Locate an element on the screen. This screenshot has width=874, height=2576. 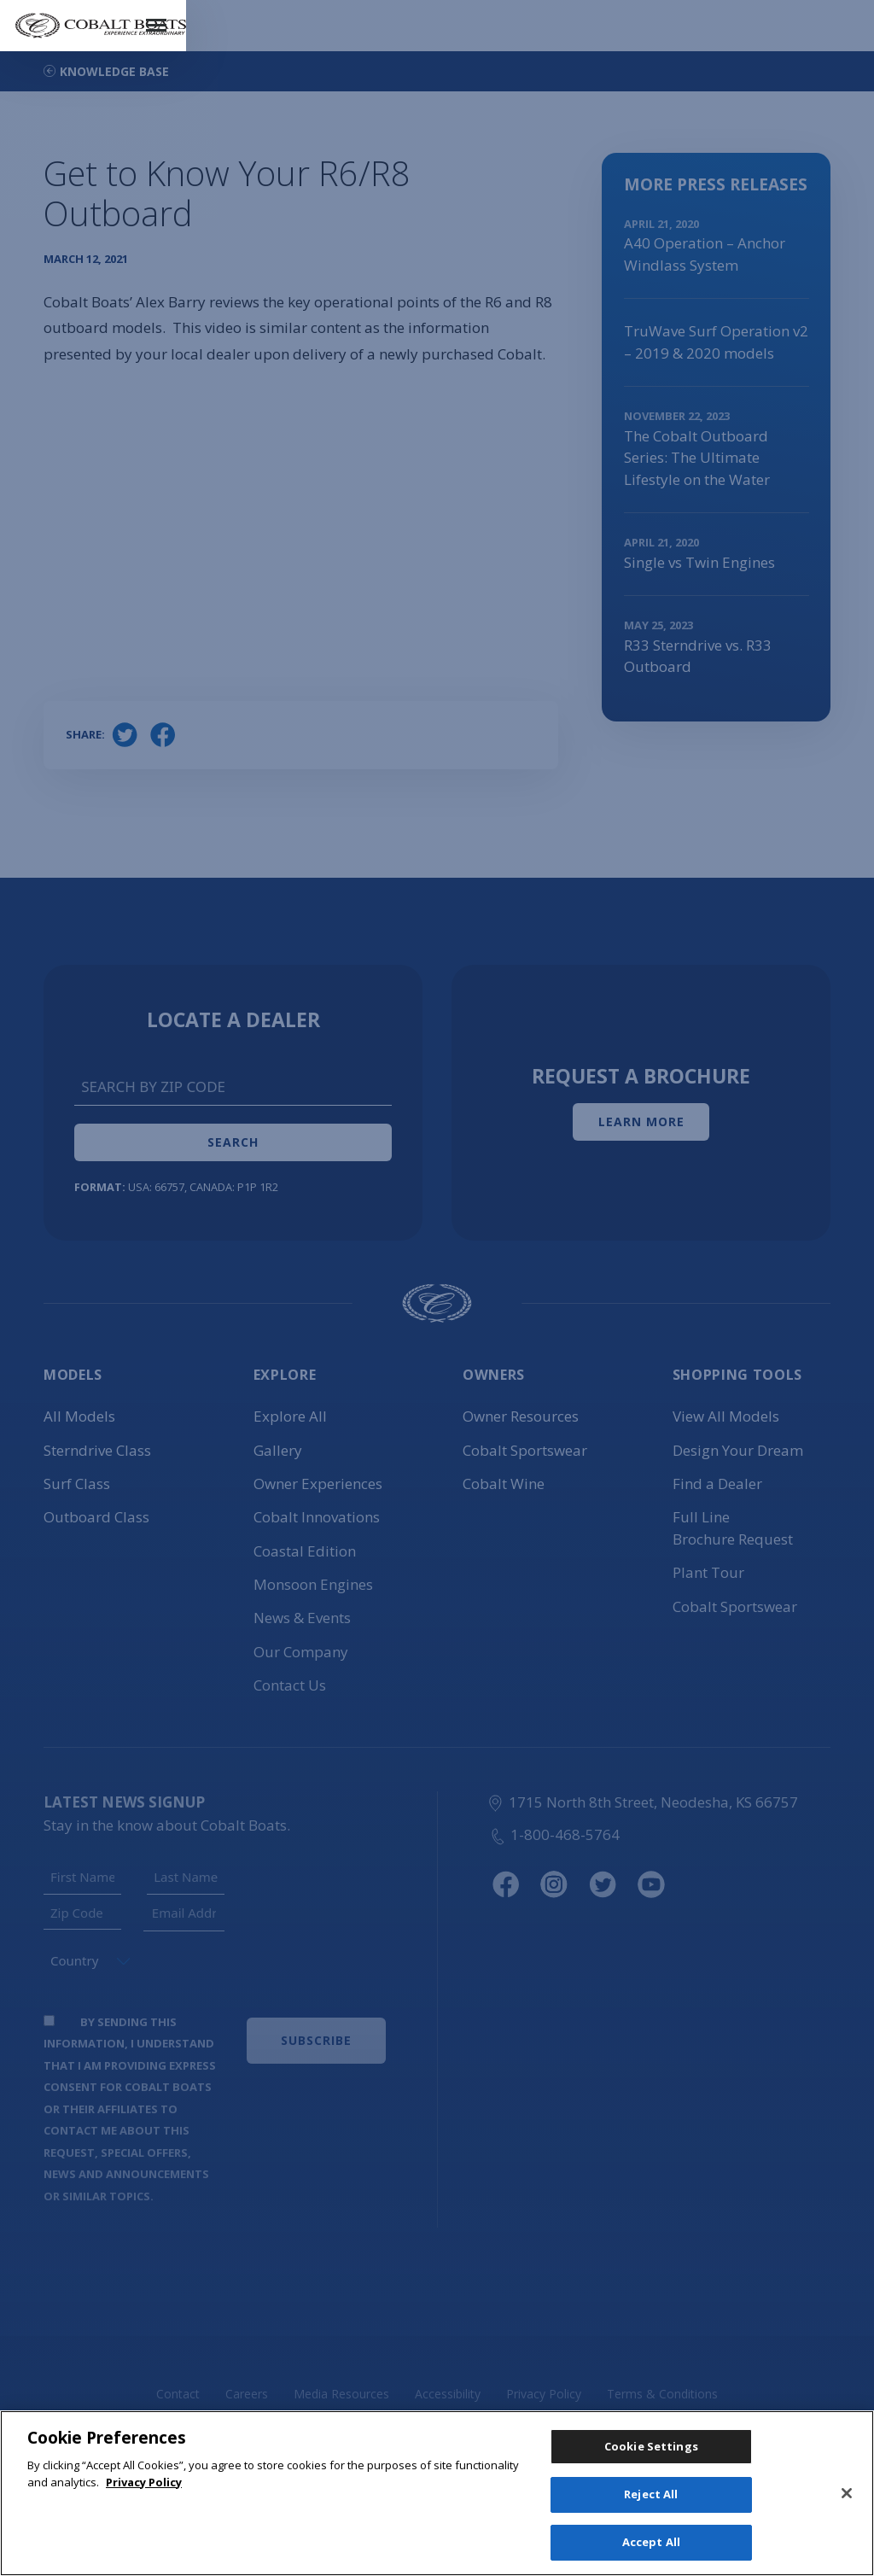
Gallery is located at coordinates (277, 1450).